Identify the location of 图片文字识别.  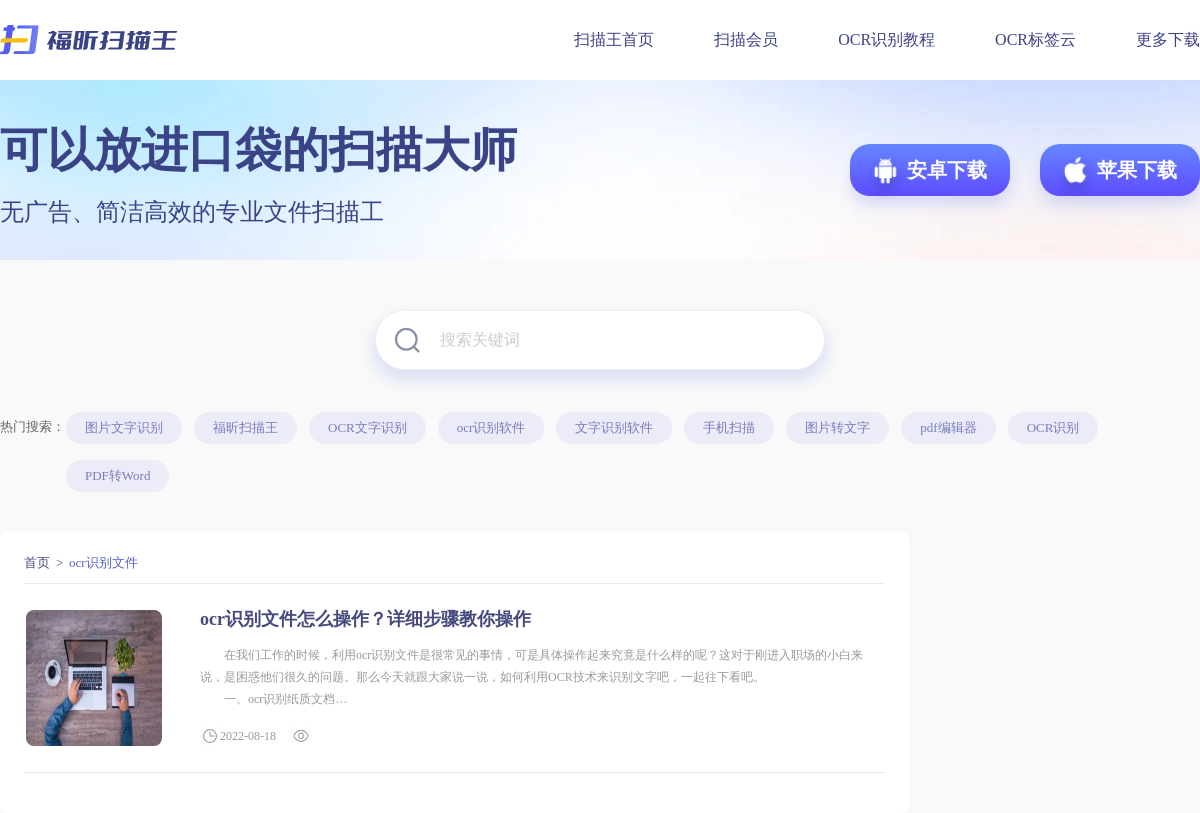
(124, 427).